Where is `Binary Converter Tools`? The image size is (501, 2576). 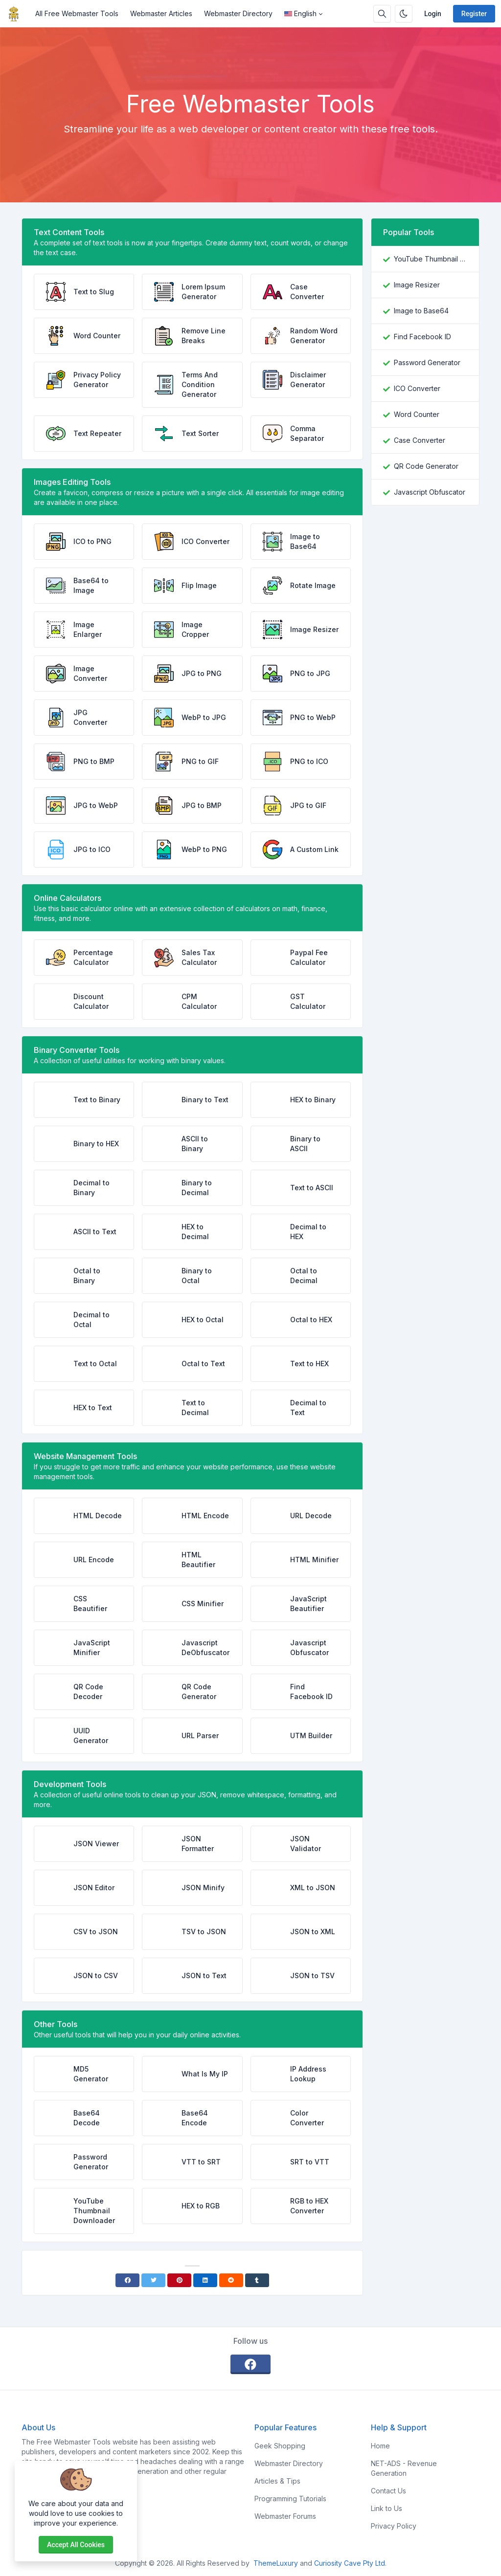 Binary Converter Tools is located at coordinates (76, 1050).